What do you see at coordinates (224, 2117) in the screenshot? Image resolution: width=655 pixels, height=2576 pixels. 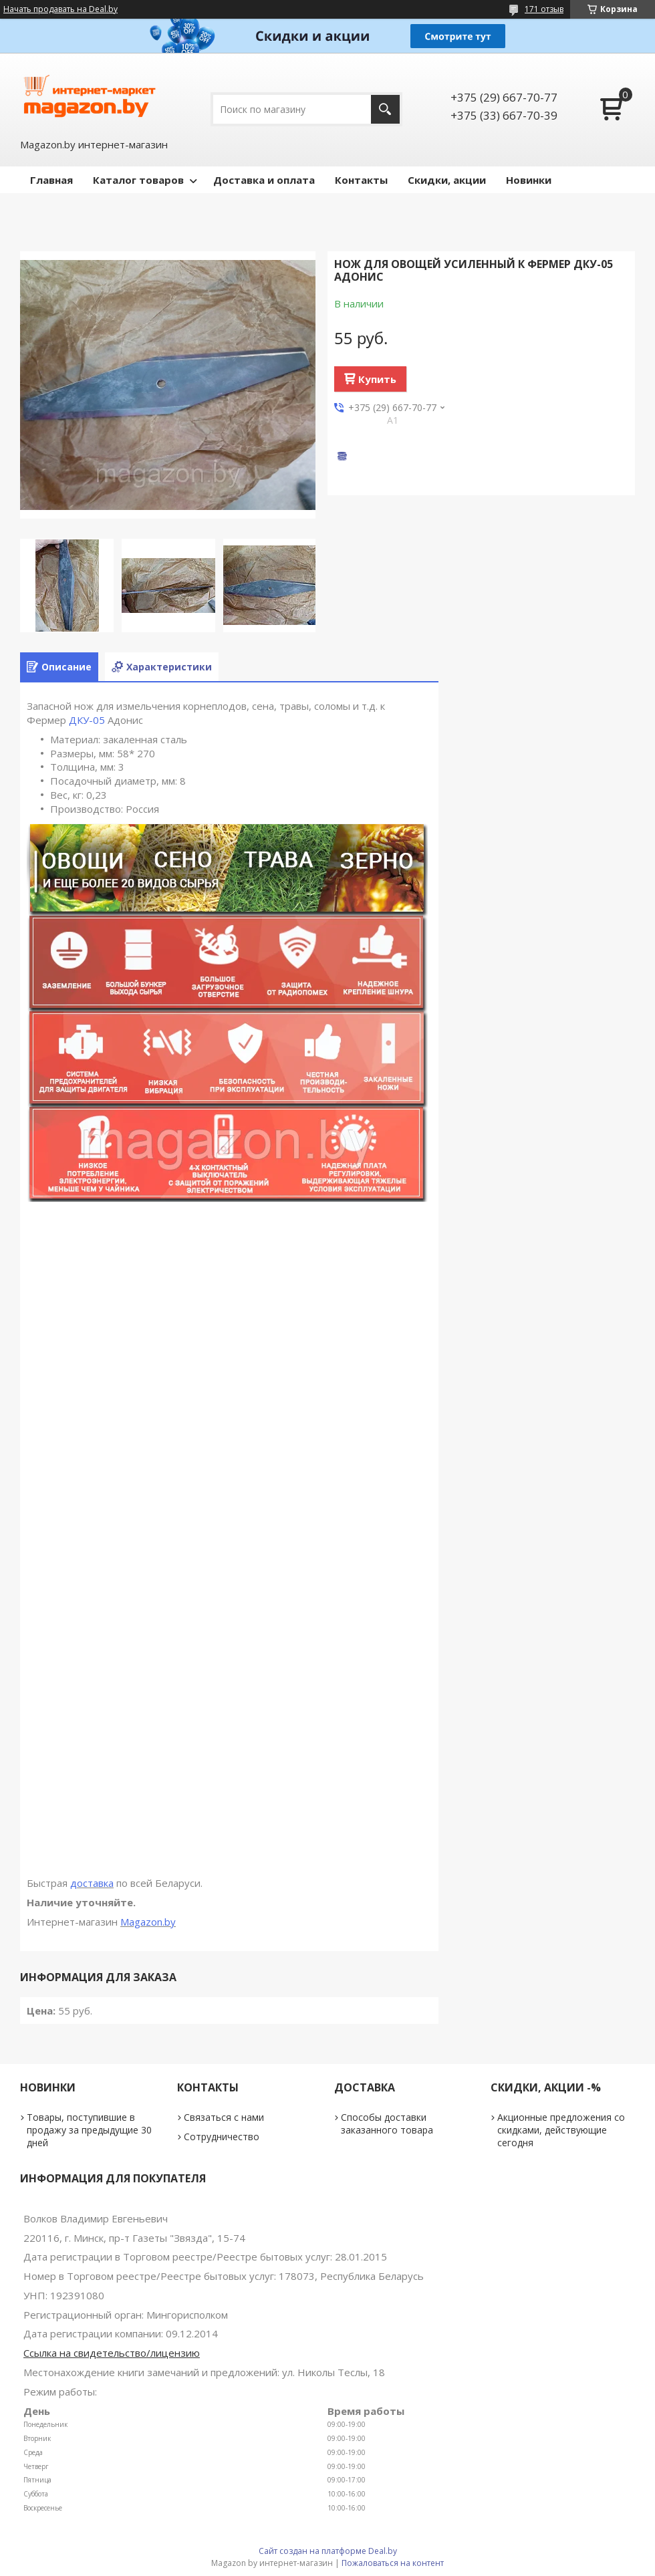 I see `Связаться с нами` at bounding box center [224, 2117].